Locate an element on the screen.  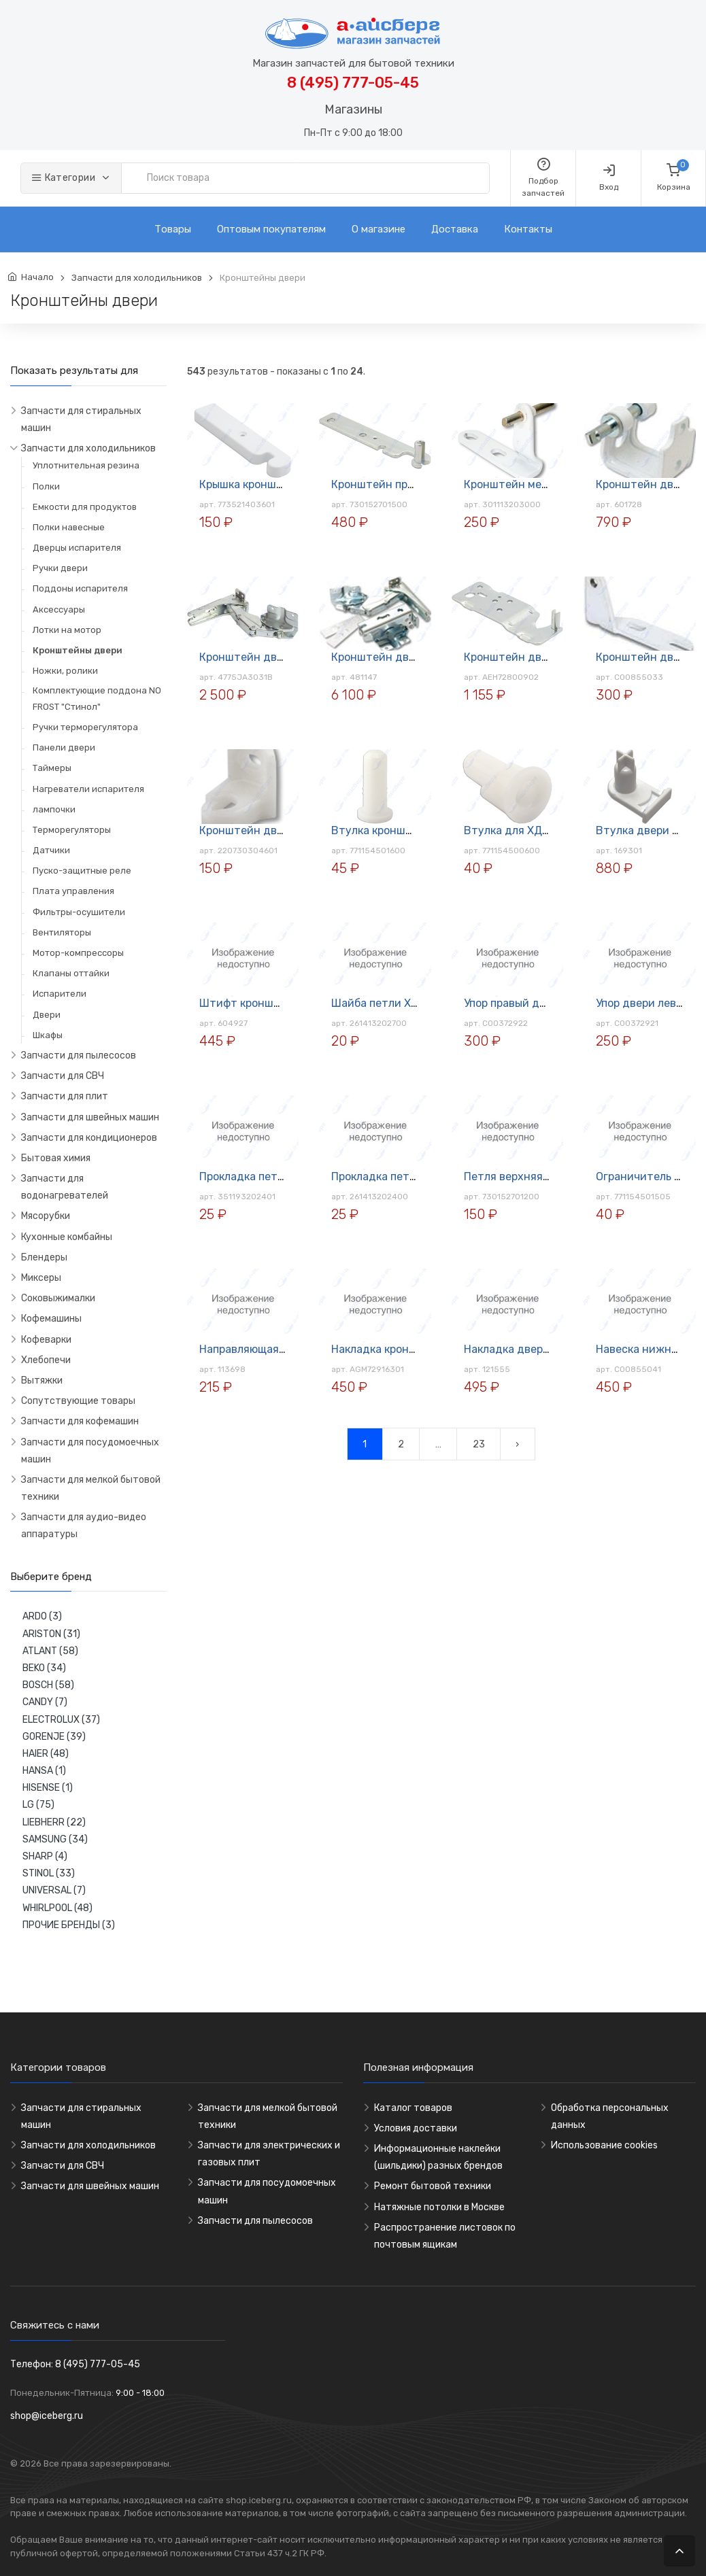
Испарители is located at coordinates (59, 994).